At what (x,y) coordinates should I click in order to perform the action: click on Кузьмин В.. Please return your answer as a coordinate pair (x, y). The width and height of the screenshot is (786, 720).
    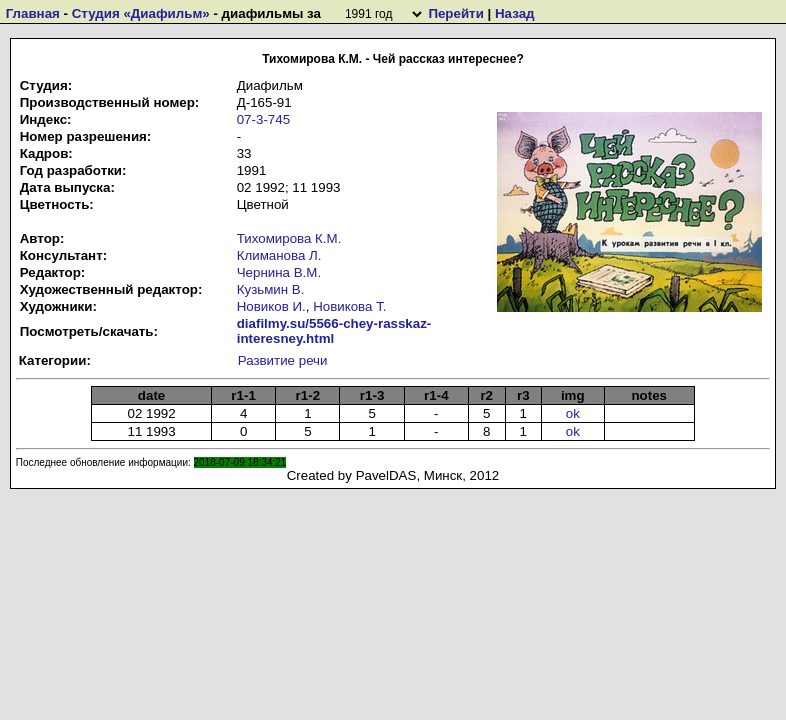
    Looking at the image, I should click on (271, 289).